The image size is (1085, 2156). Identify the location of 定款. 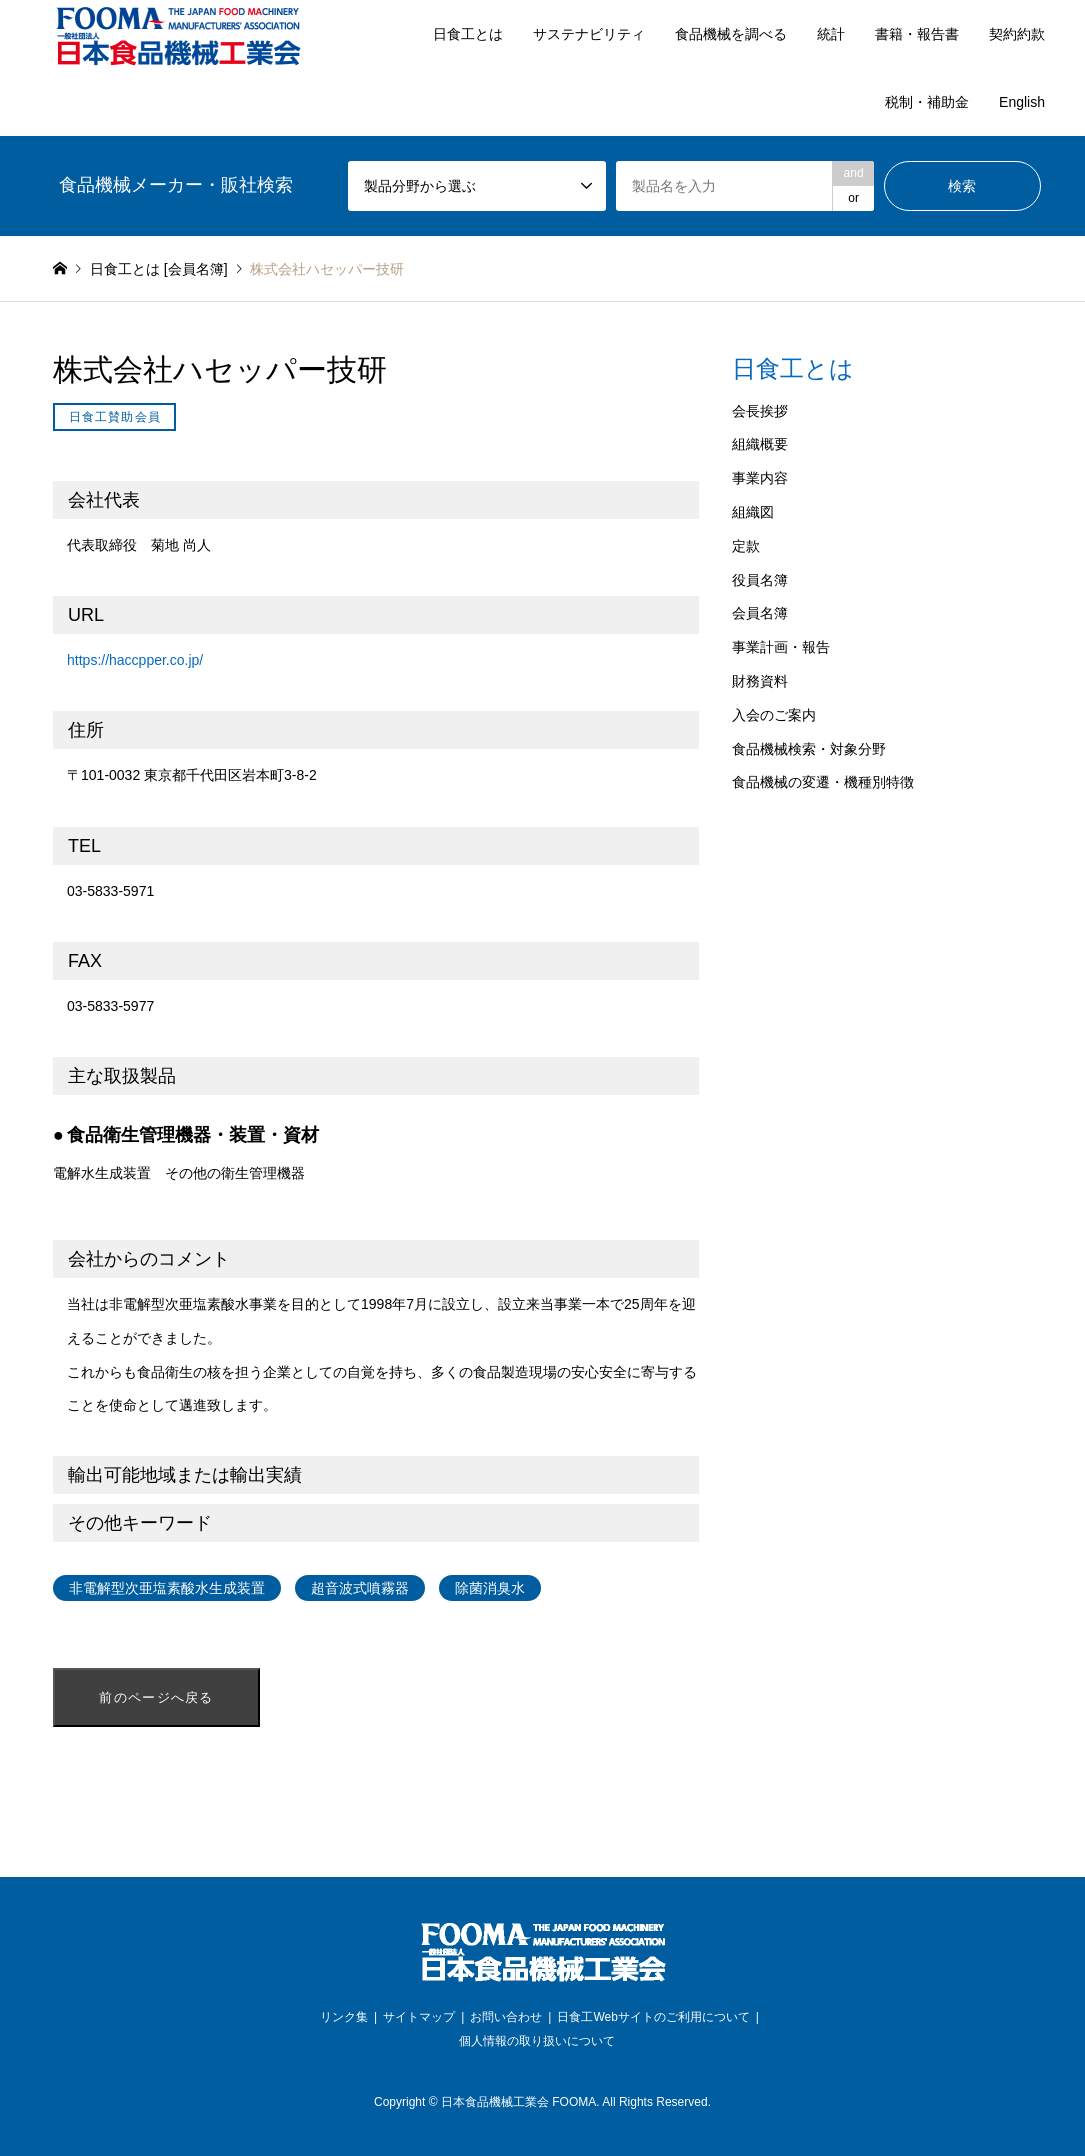
(746, 546).